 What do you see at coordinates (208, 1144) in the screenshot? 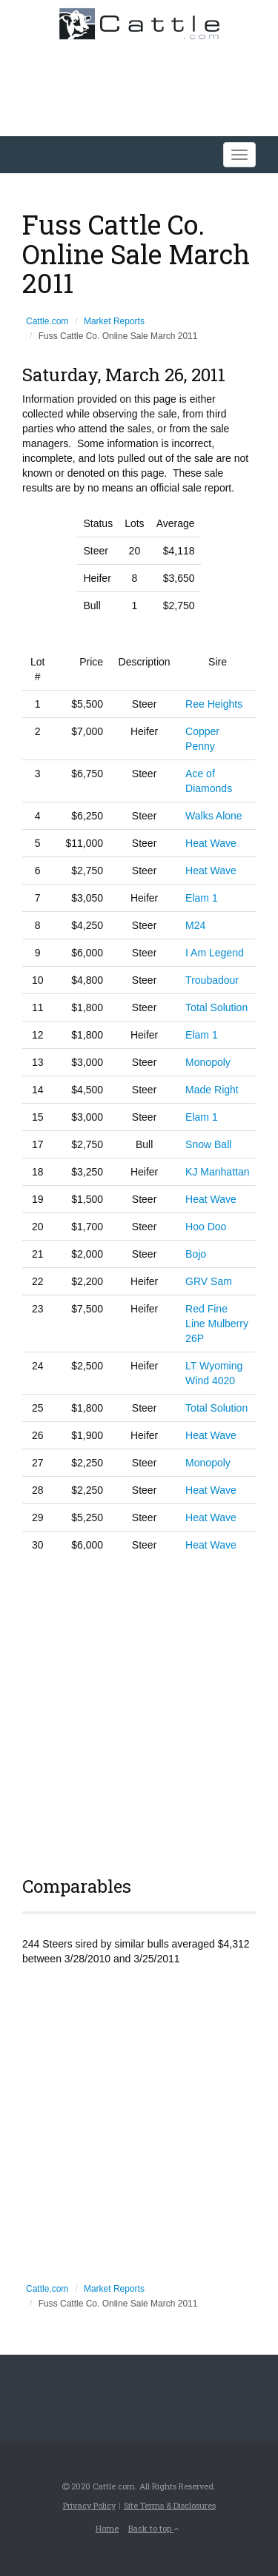
I see `Snow Ball` at bounding box center [208, 1144].